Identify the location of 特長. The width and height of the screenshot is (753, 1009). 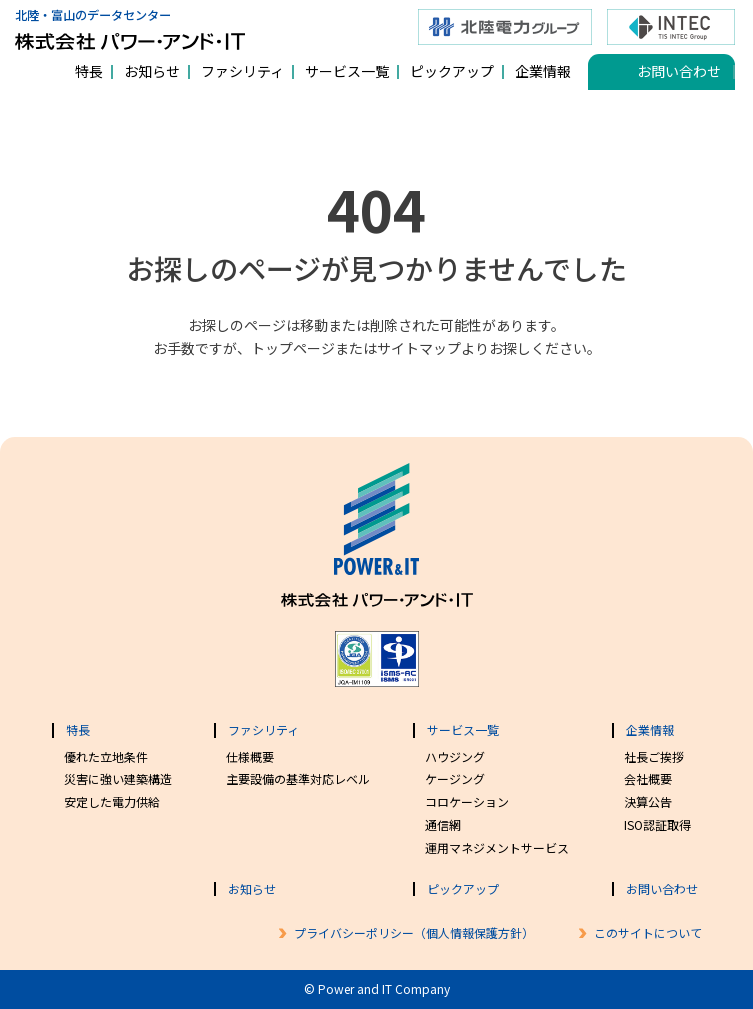
(89, 71).